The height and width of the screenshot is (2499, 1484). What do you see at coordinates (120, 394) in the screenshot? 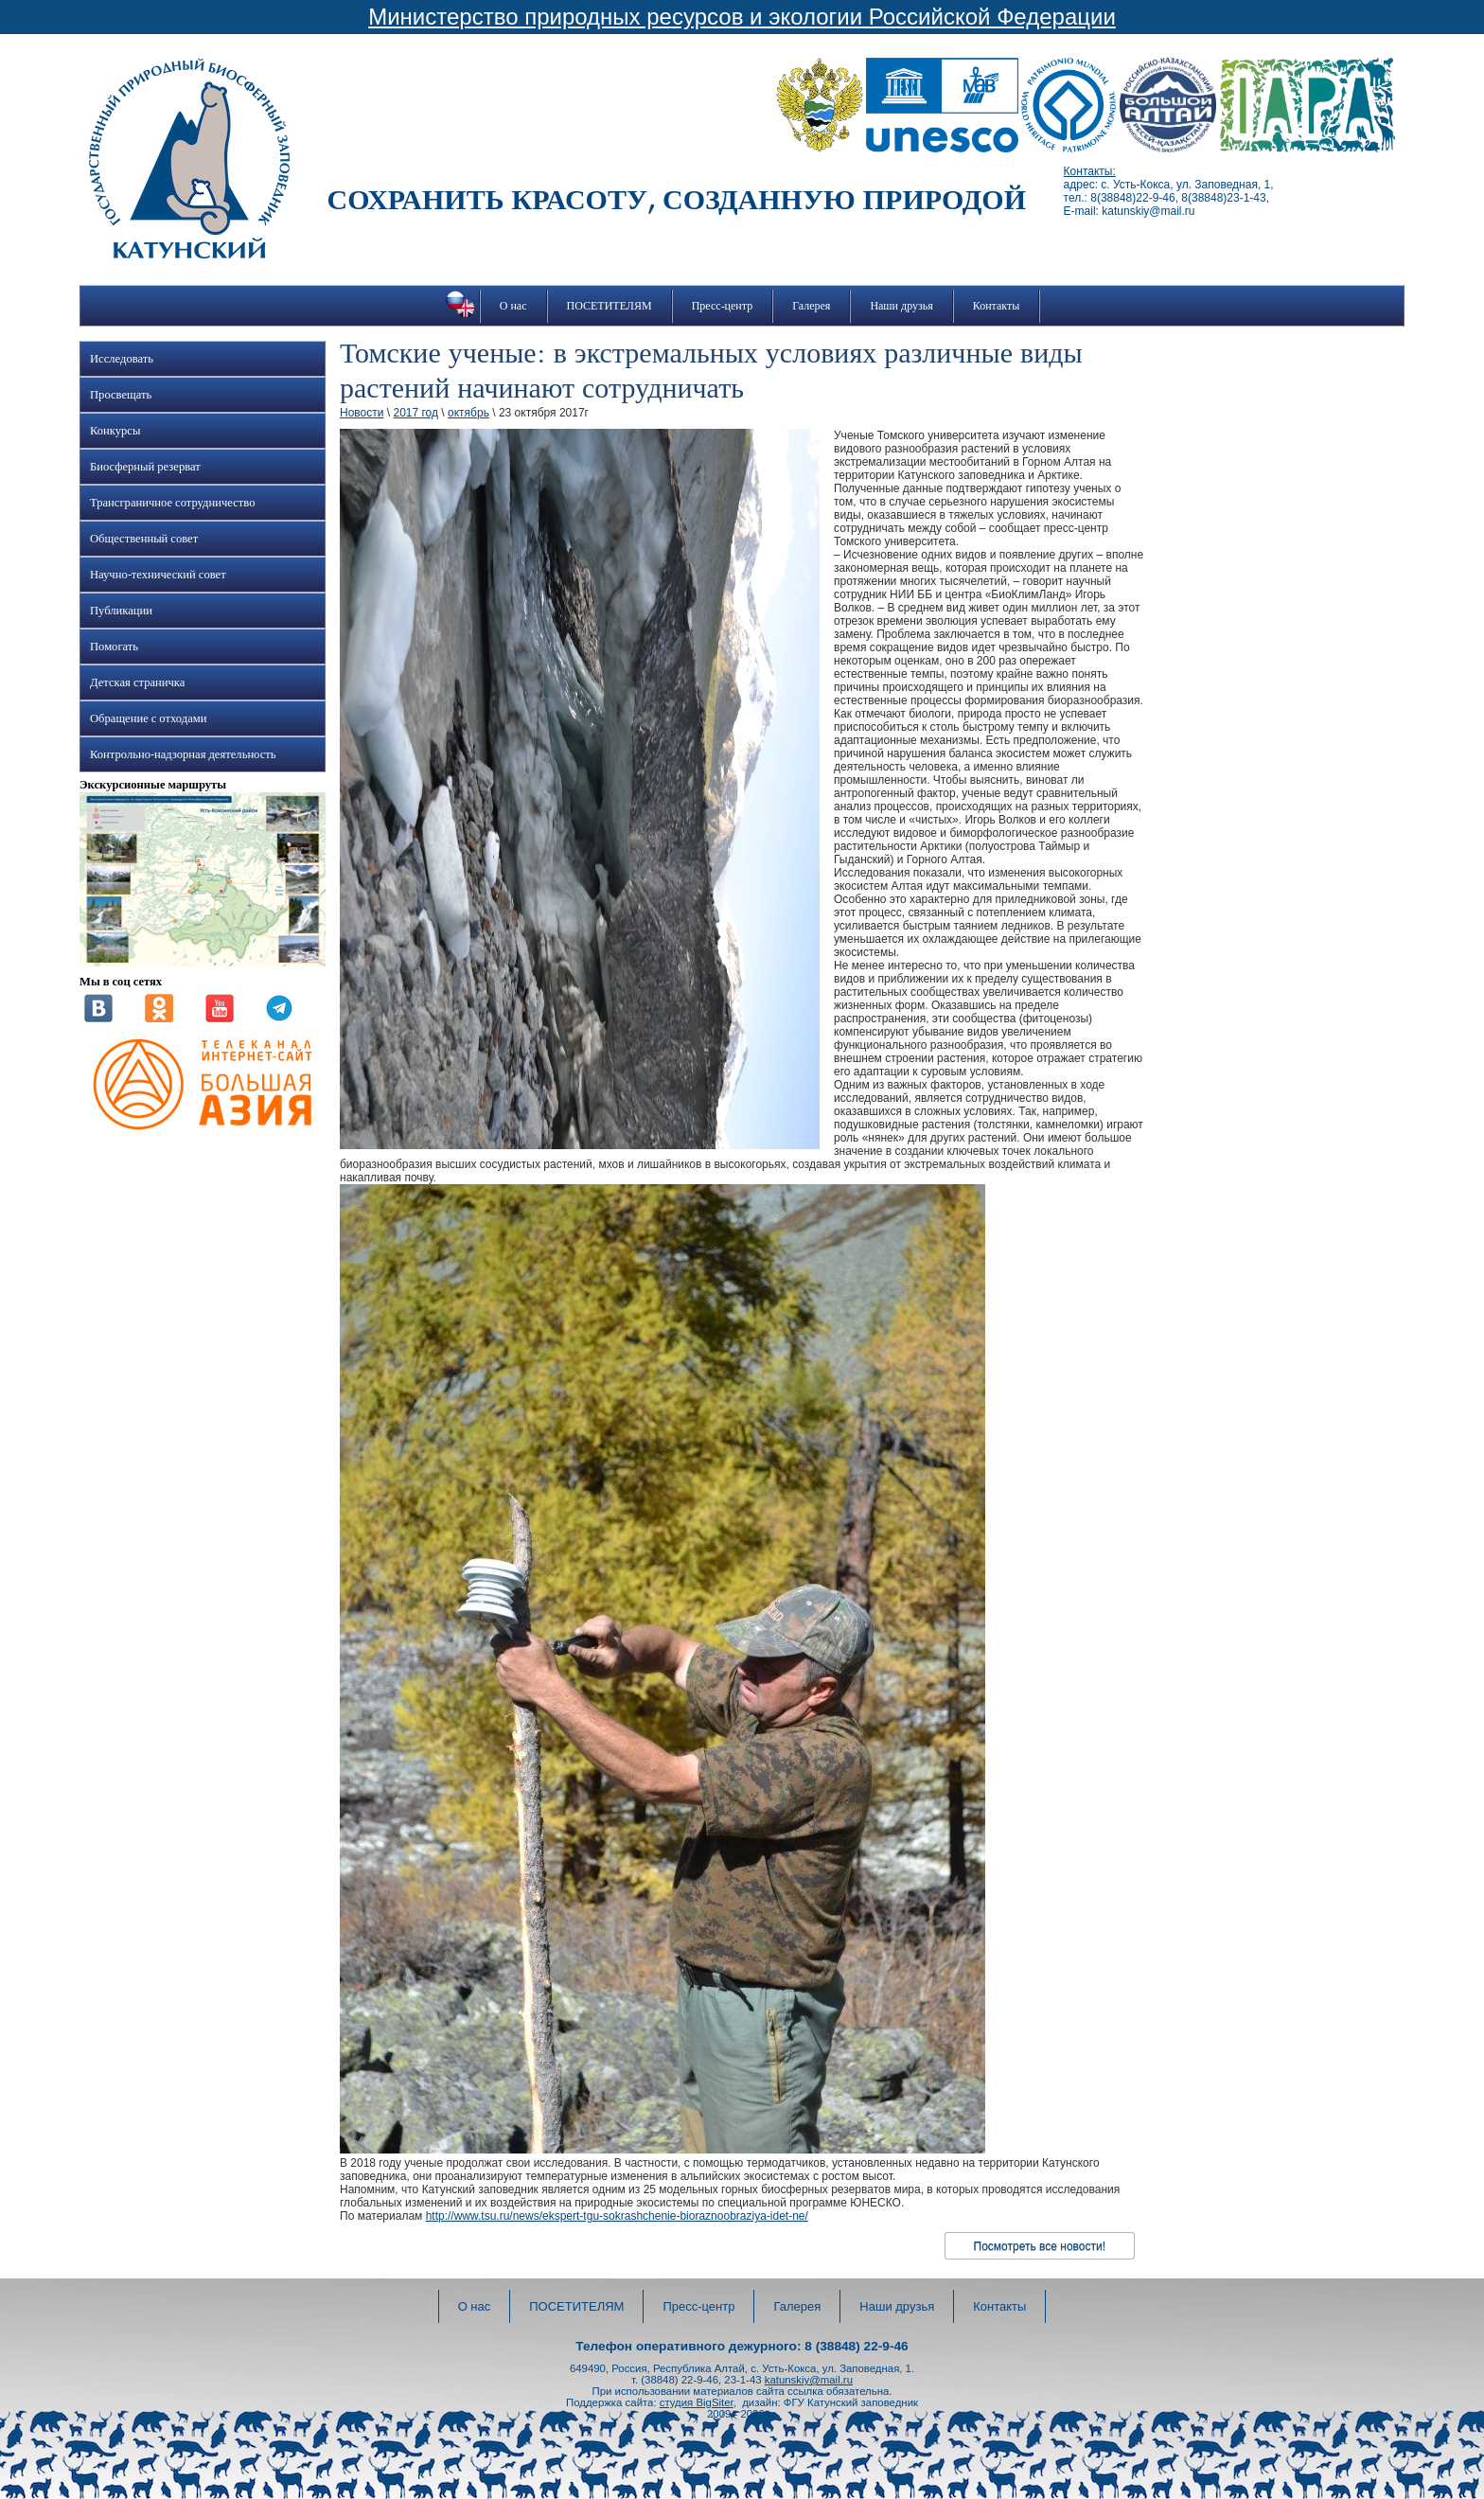
I see `Просвещать` at bounding box center [120, 394].